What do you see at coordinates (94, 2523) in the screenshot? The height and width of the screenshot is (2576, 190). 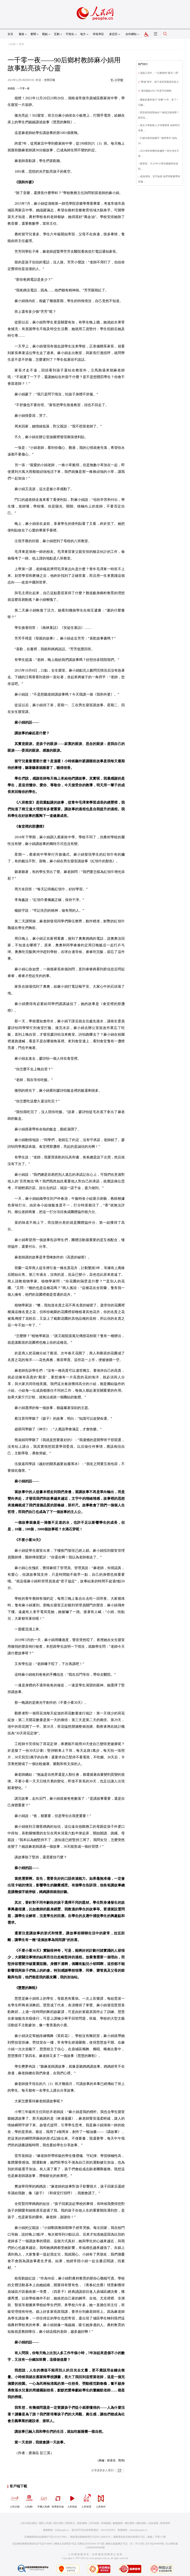 I see `合作加盟` at bounding box center [94, 2523].